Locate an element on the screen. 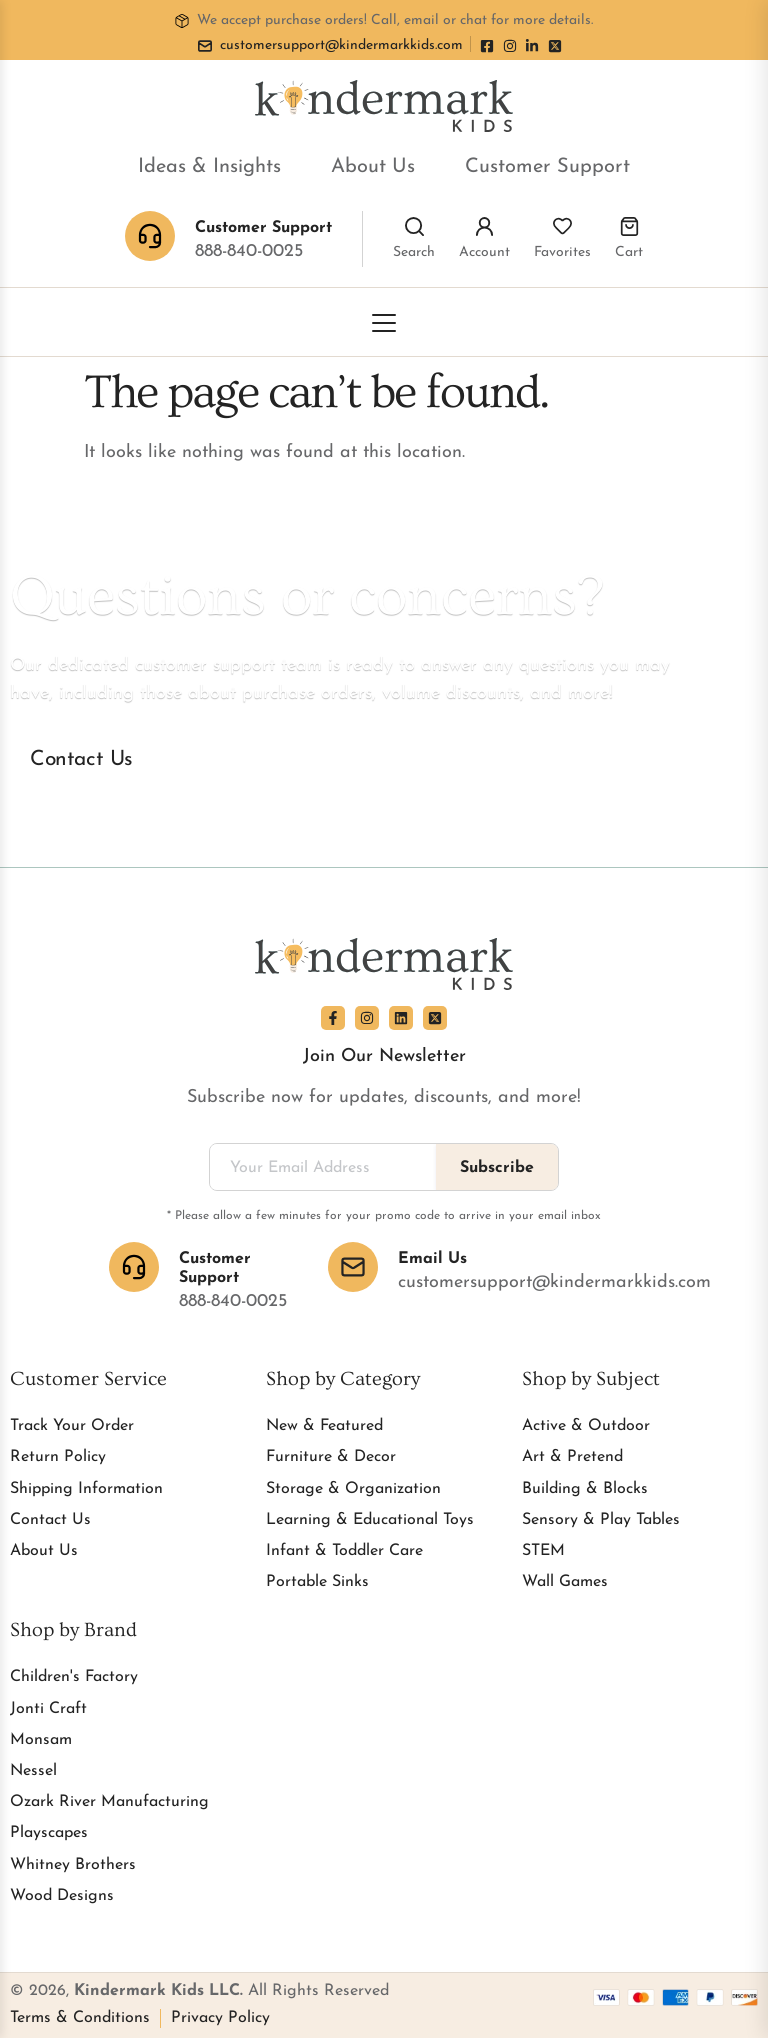 This screenshot has width=768, height=2038. About Us is located at coordinates (373, 167).